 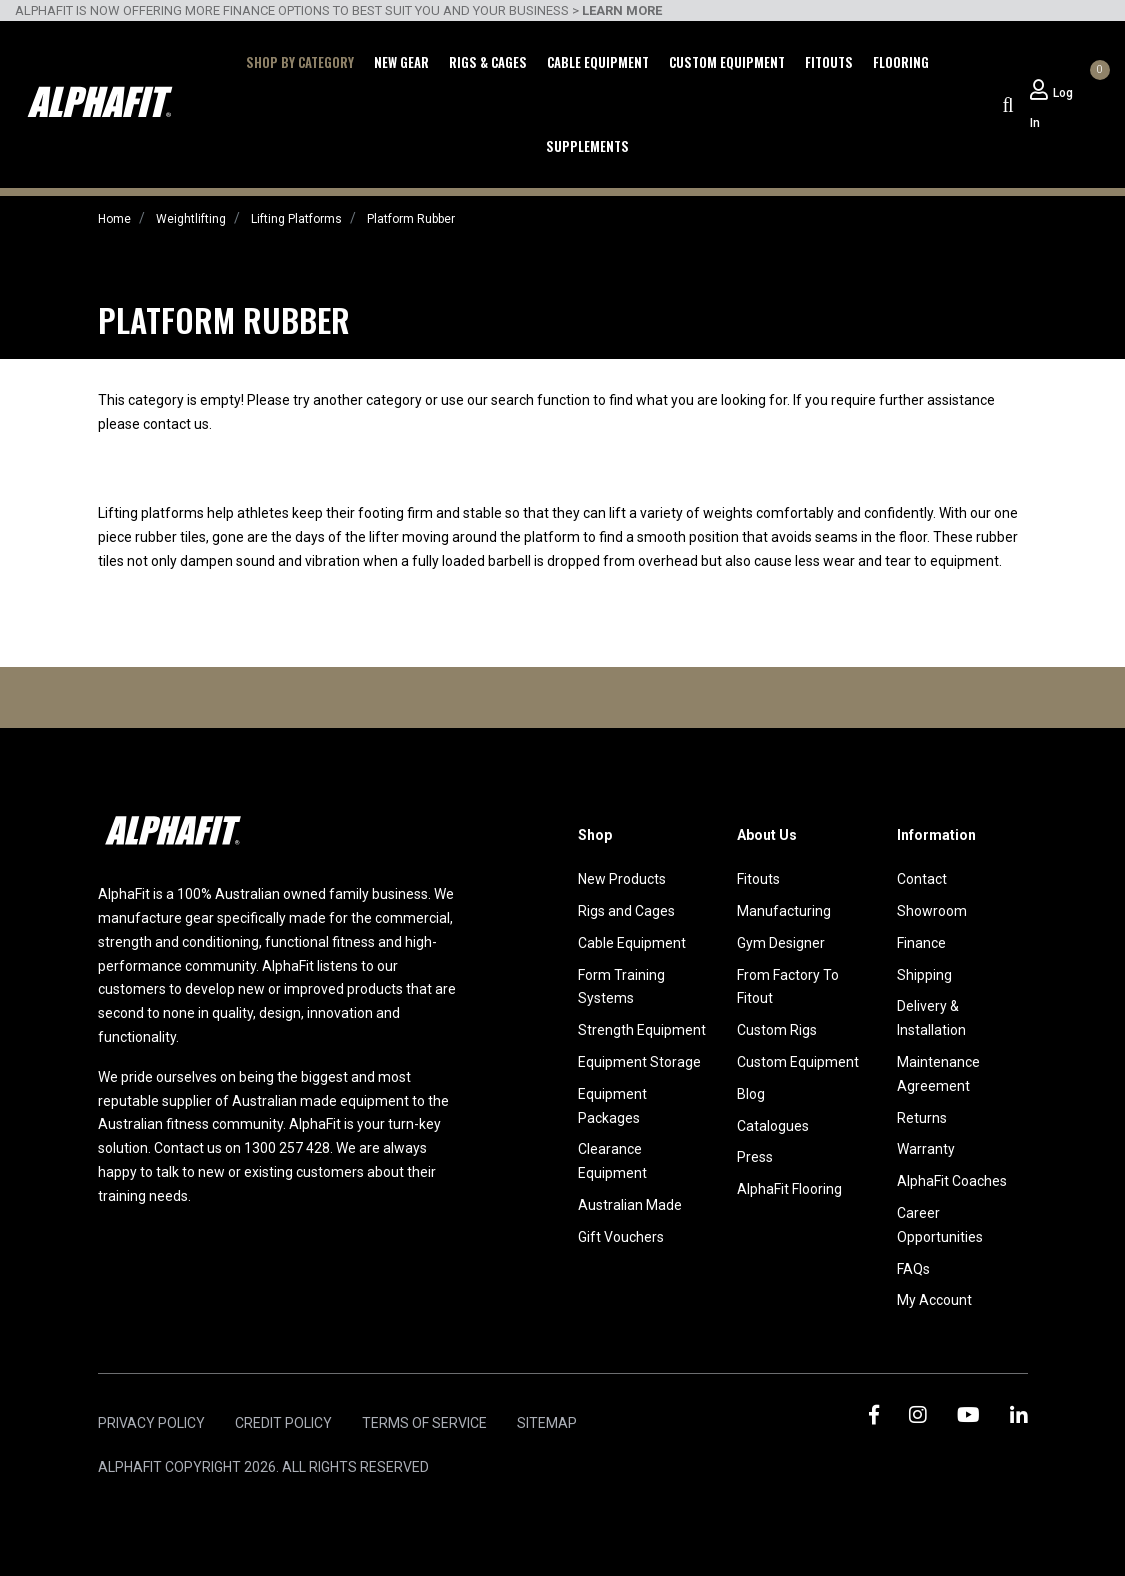 I want to click on Equipment Packages, so click(x=612, y=1106).